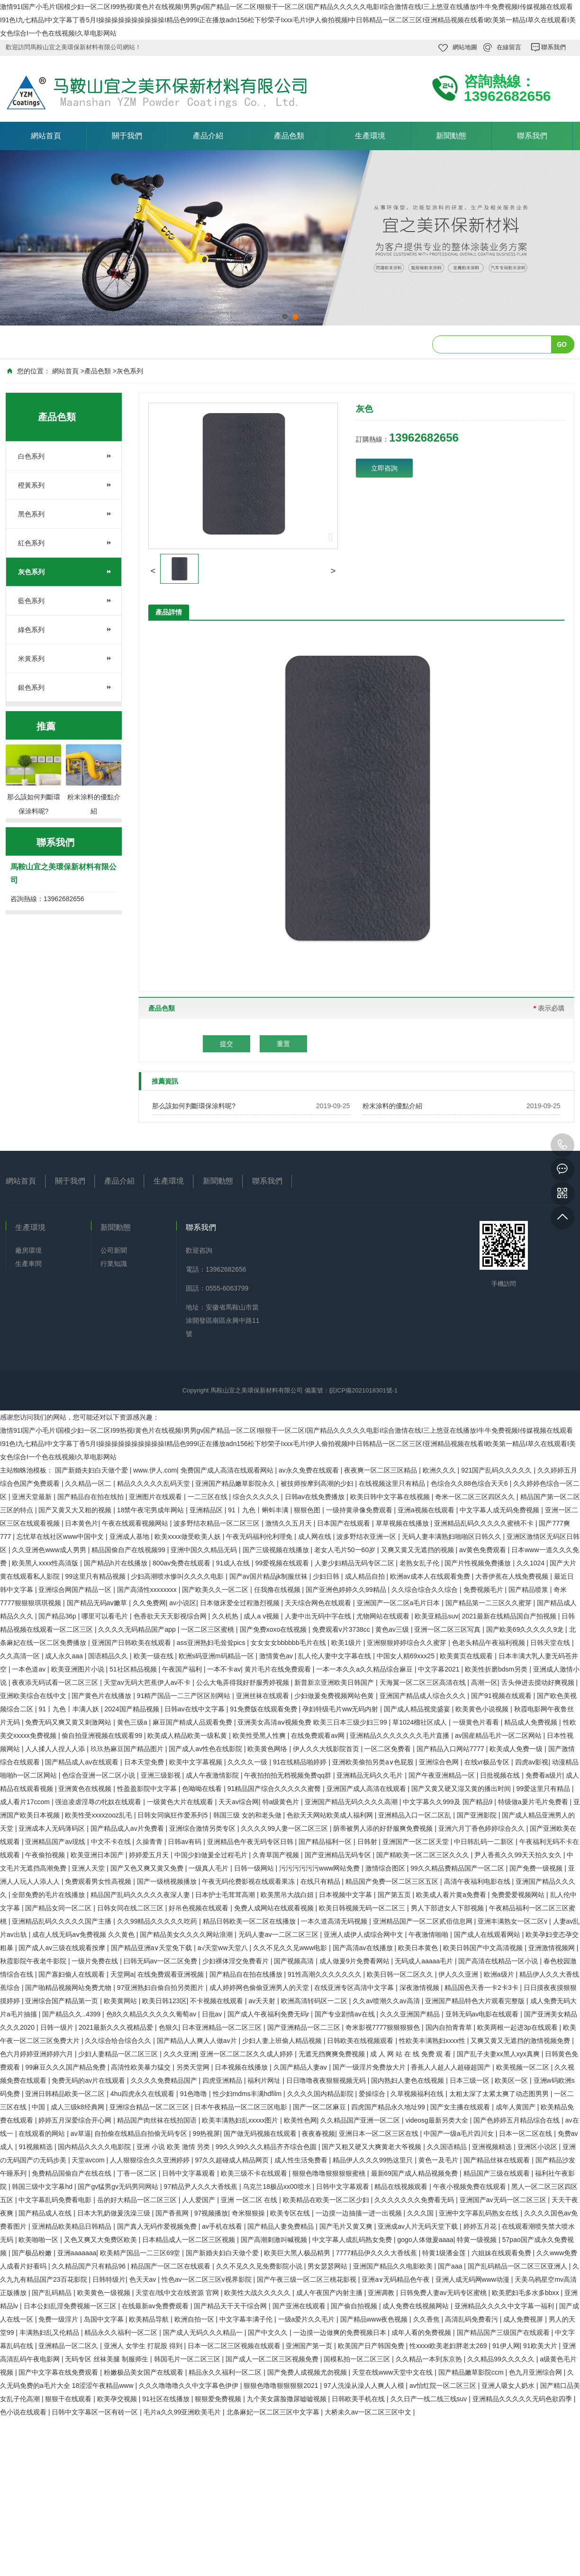 The height and width of the screenshot is (2576, 580). I want to click on 色六月婷婷亚洲婷婷六月, so click(37, 2054).